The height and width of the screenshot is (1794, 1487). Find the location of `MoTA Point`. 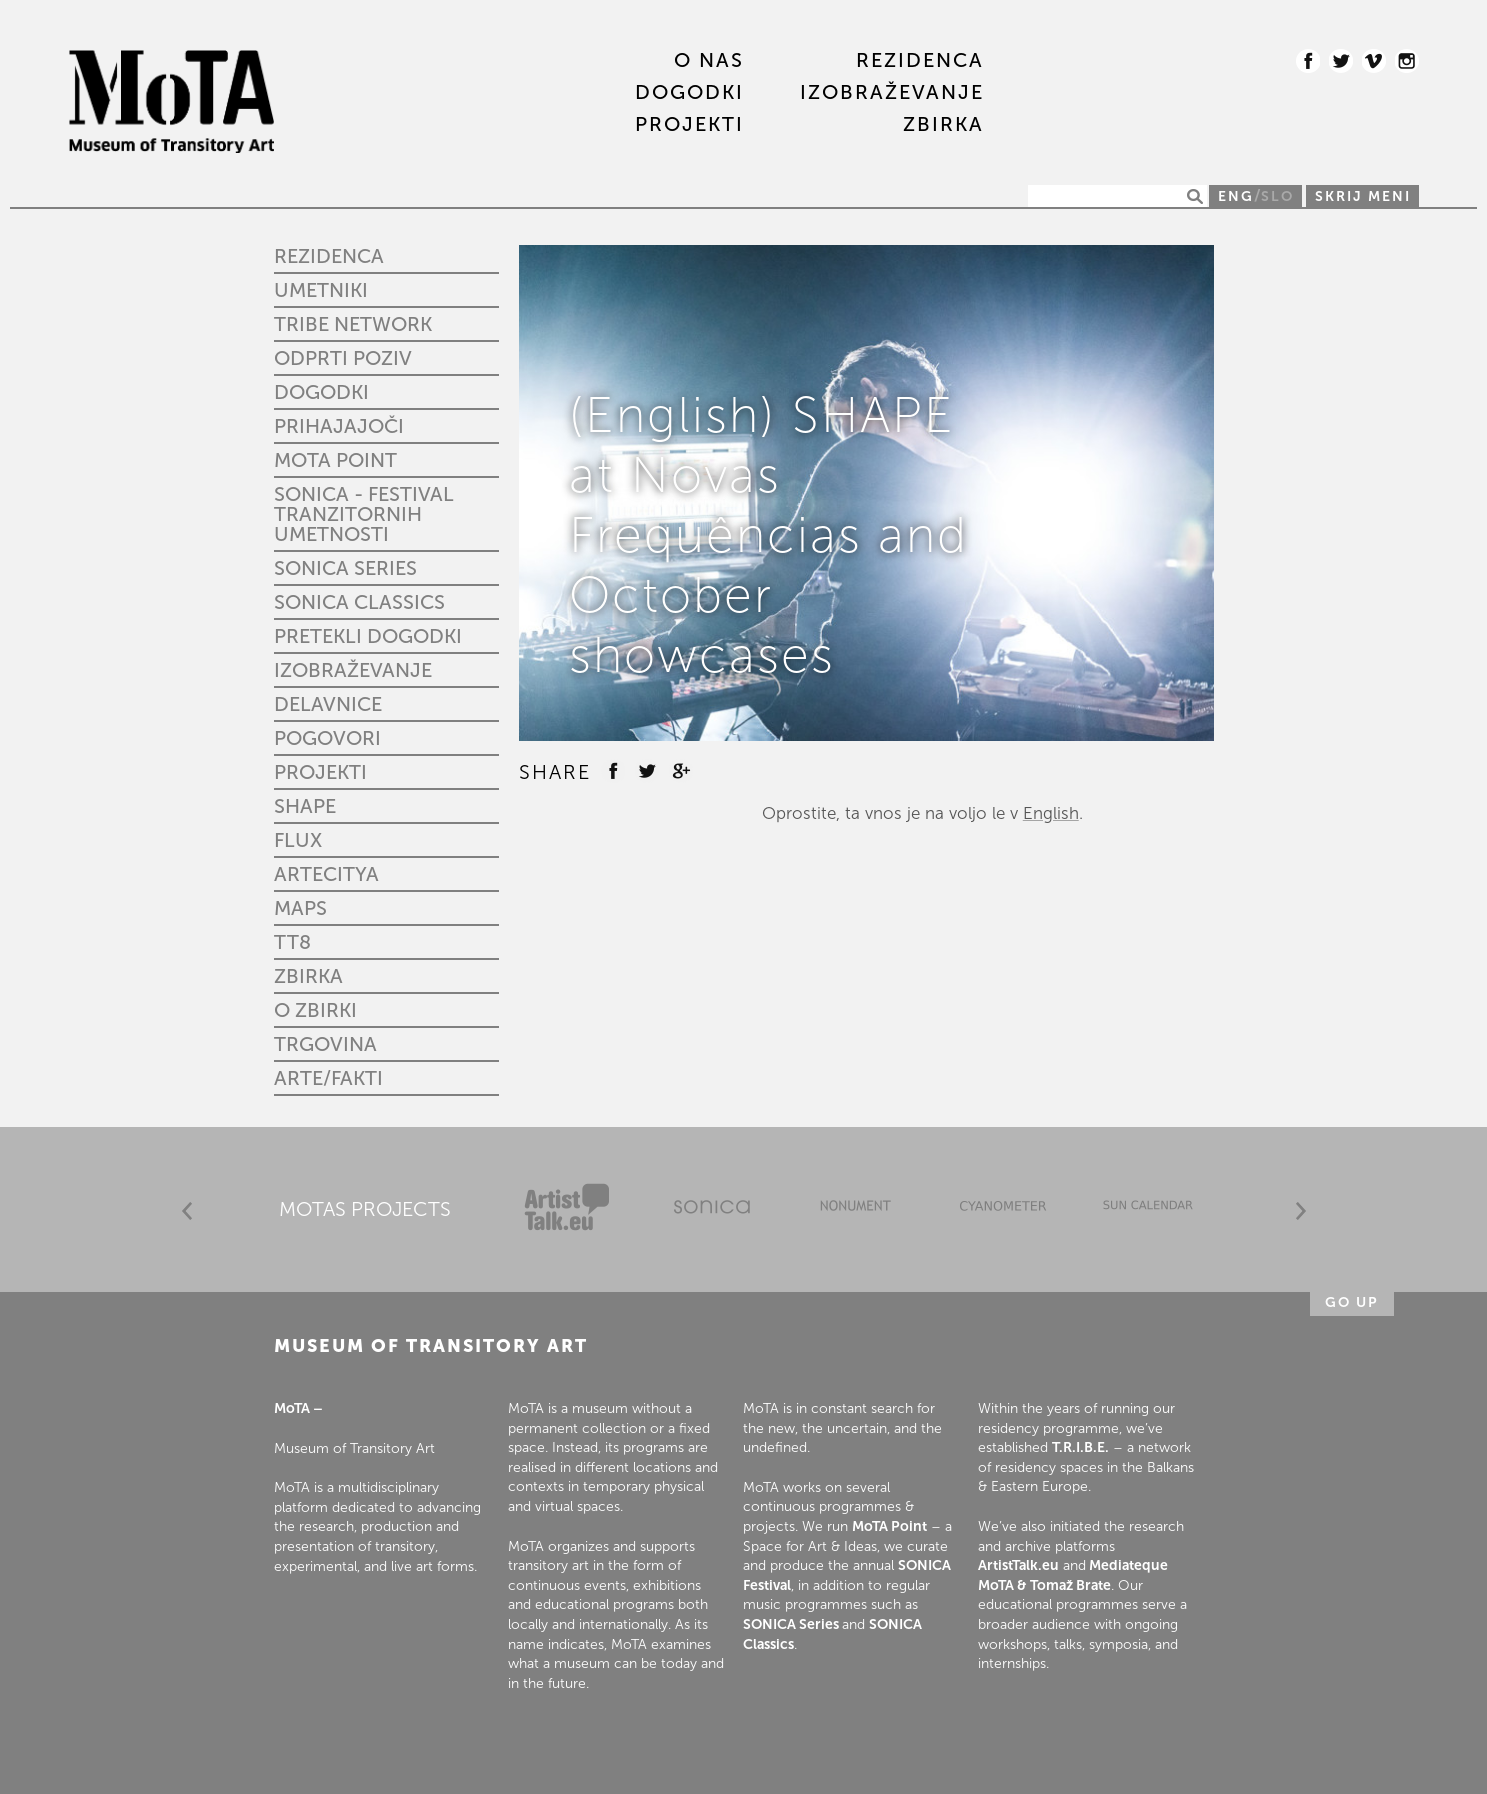

MoTA Point is located at coordinates (335, 460).